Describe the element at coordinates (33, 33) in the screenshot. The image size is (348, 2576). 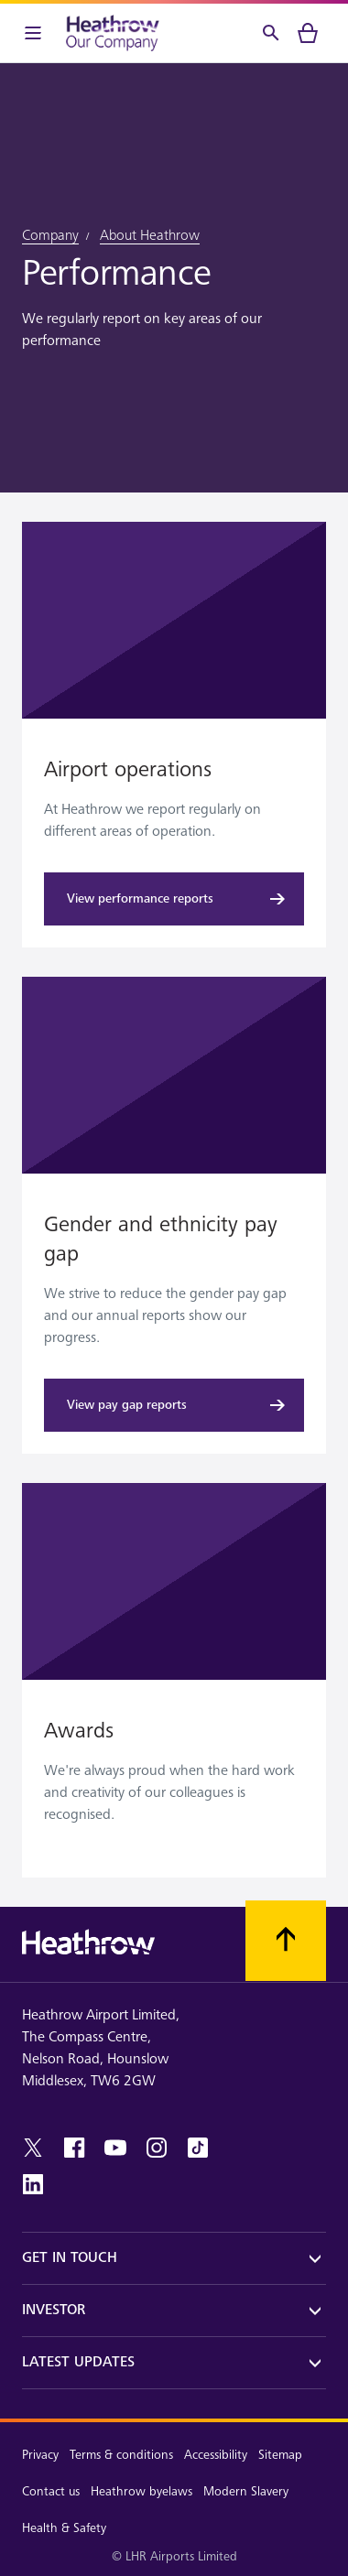
I see `[Menu Bar]` at that location.